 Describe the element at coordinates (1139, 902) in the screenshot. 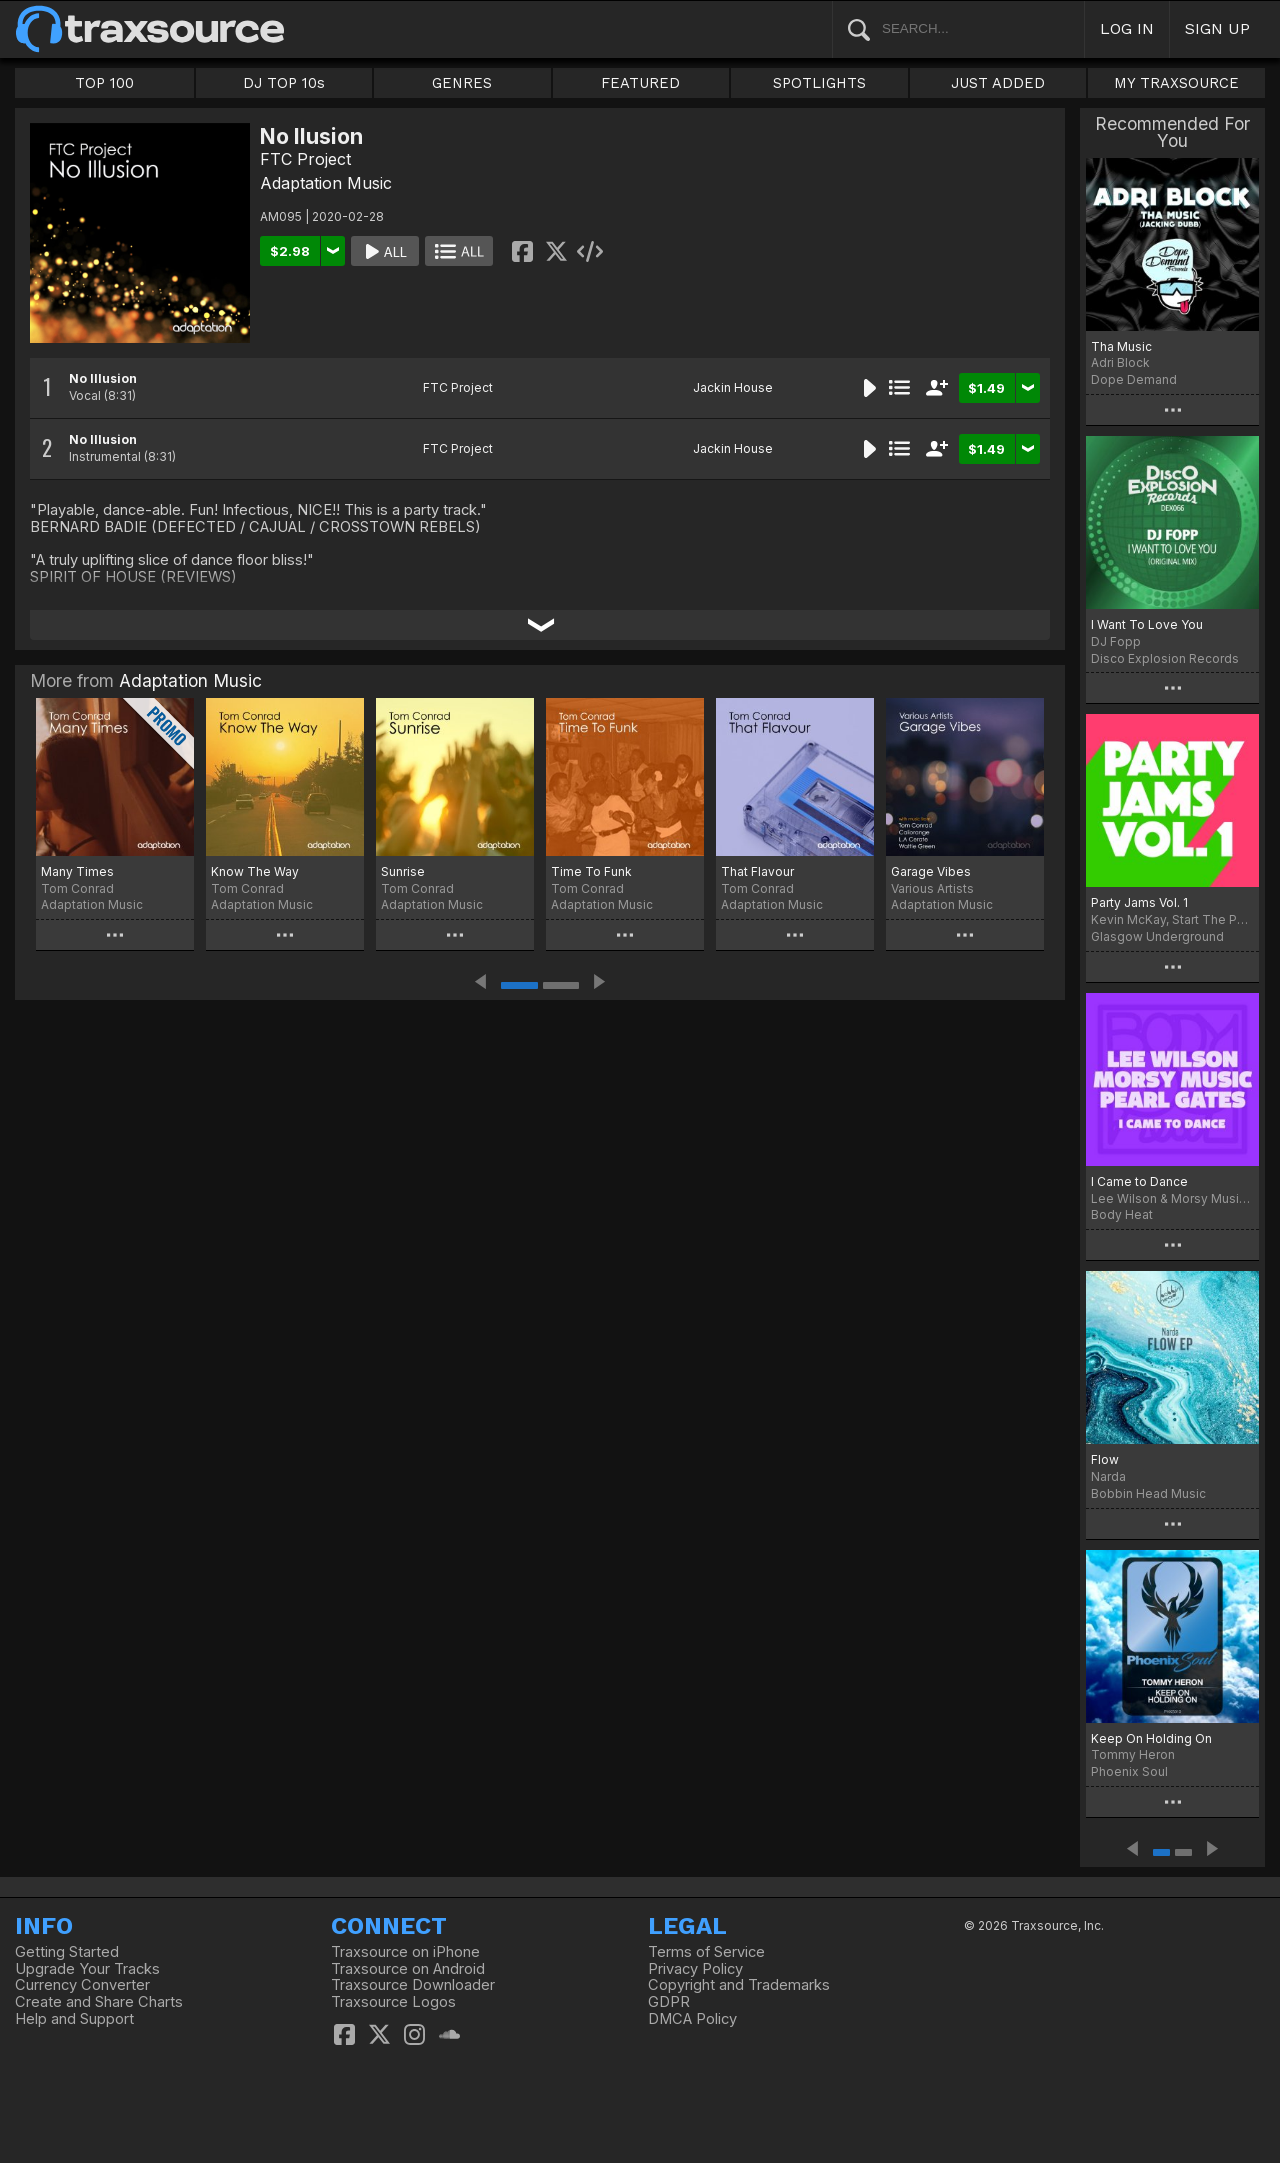

I see `Party Jams Vol. 1` at that location.